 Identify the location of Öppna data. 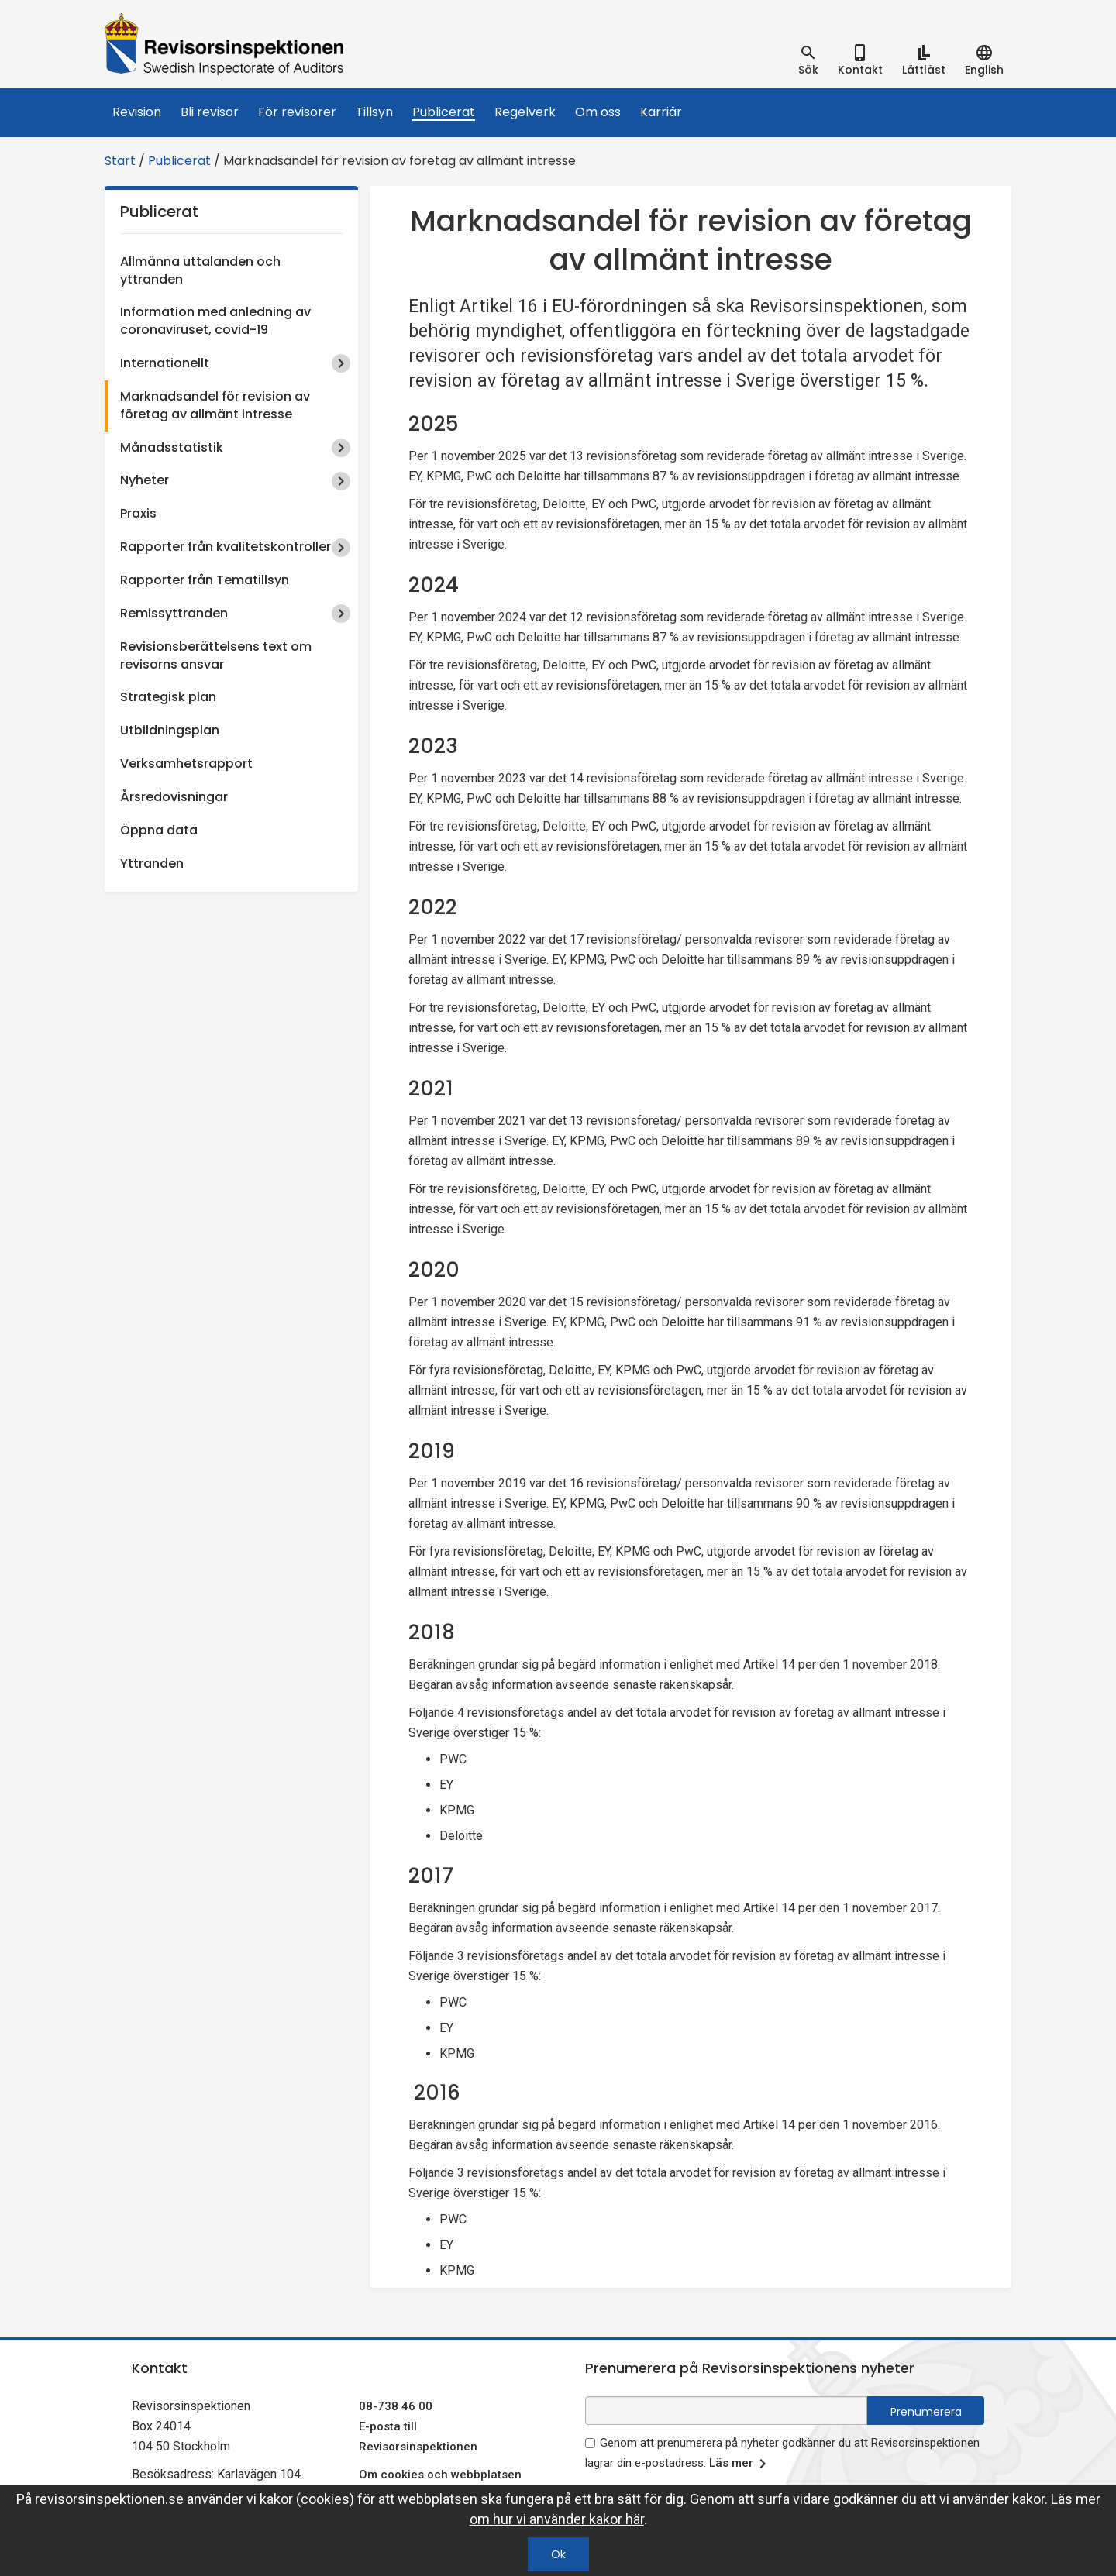
(159, 830).